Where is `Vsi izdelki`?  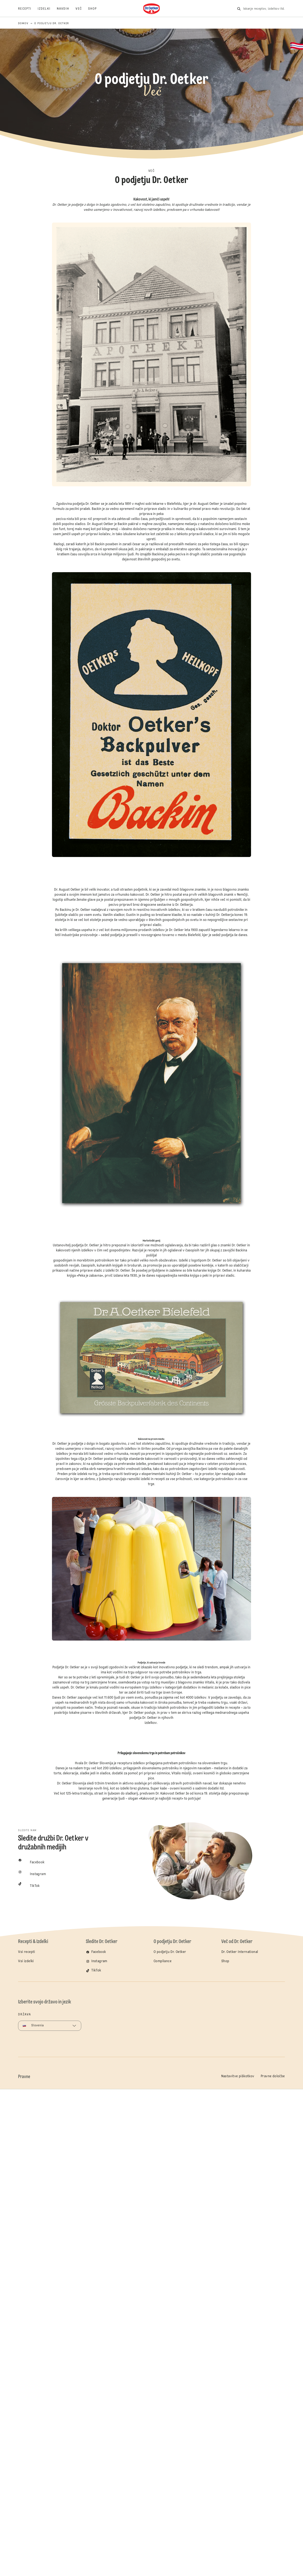 Vsi izdelki is located at coordinates (26, 1961).